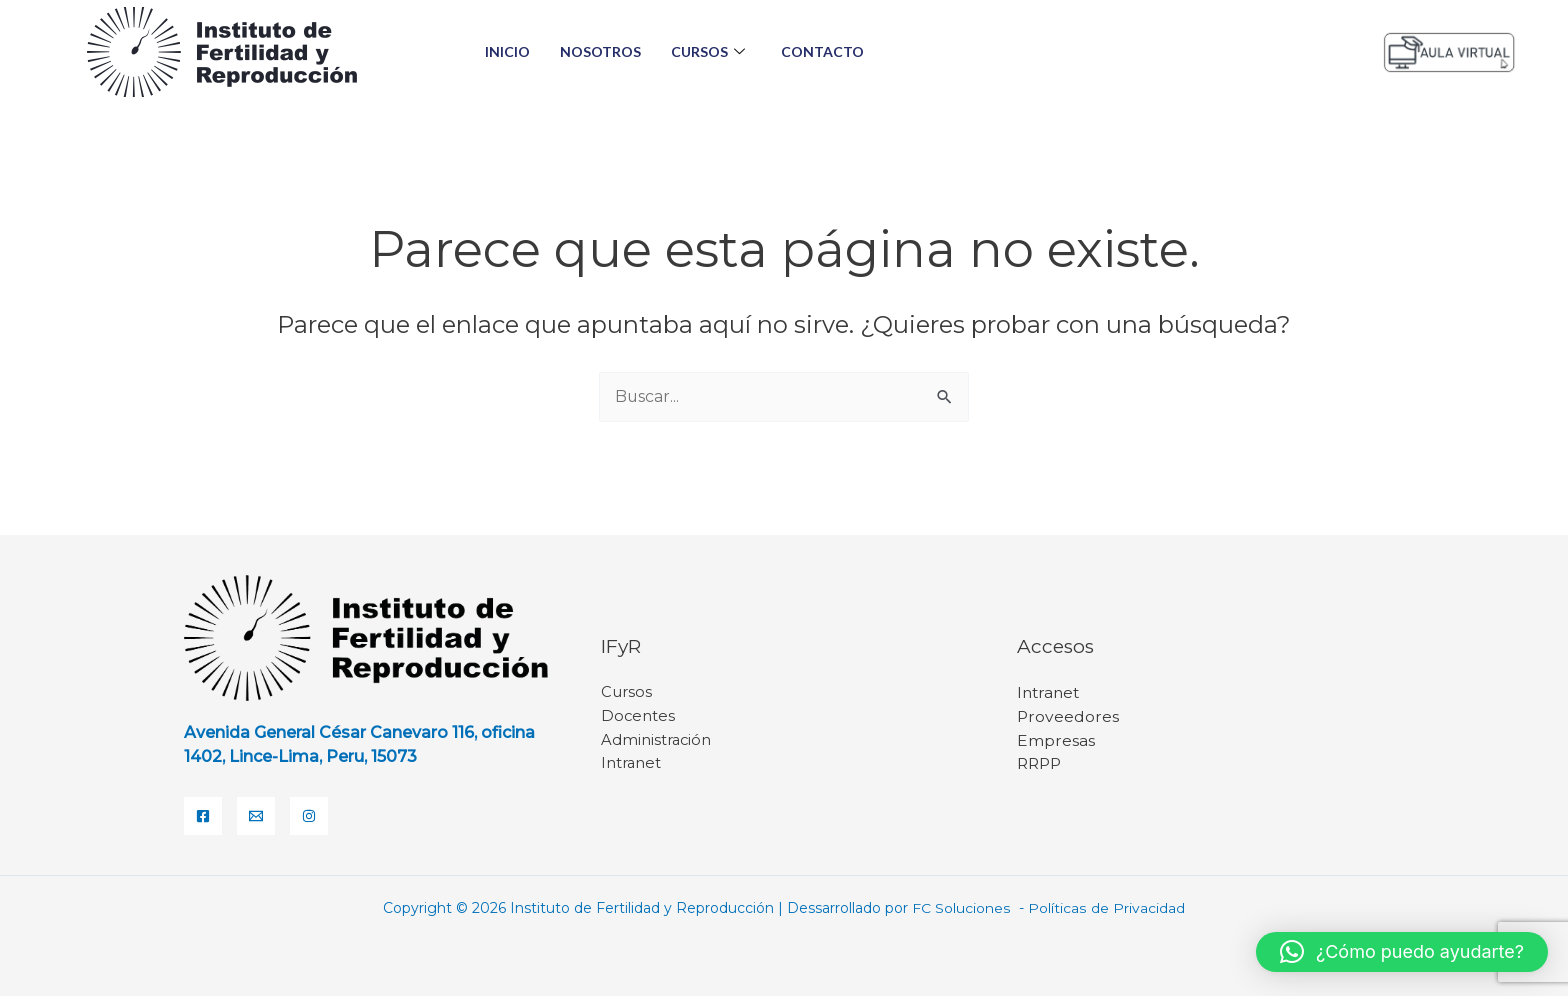 The height and width of the screenshot is (996, 1568). I want to click on Nosotros, so click(600, 51).